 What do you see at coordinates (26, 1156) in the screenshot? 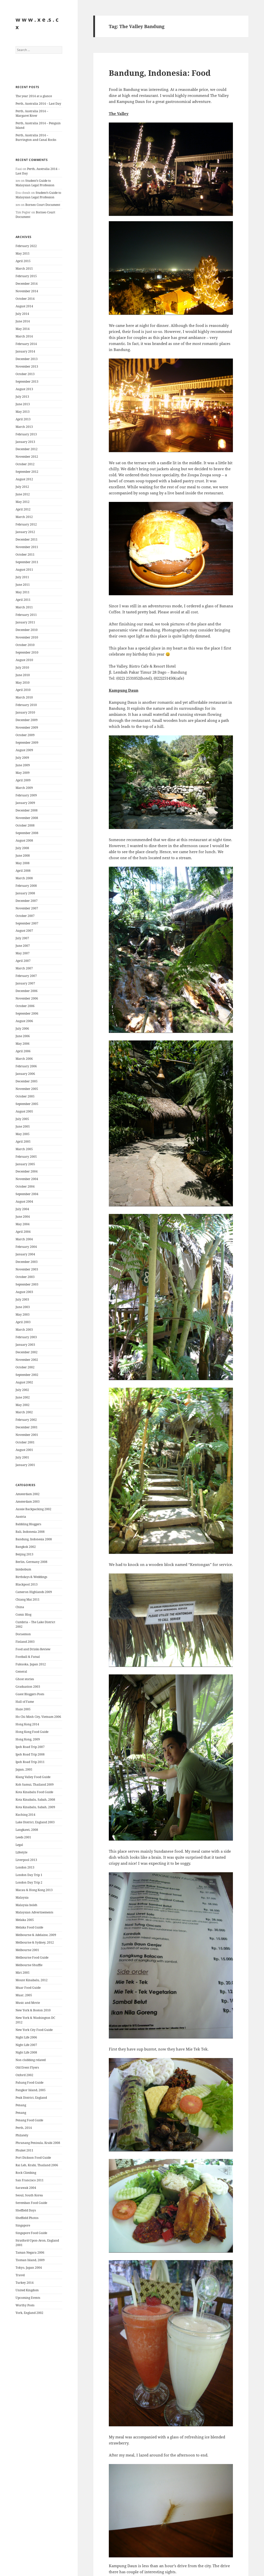
I see `February 2005` at bounding box center [26, 1156].